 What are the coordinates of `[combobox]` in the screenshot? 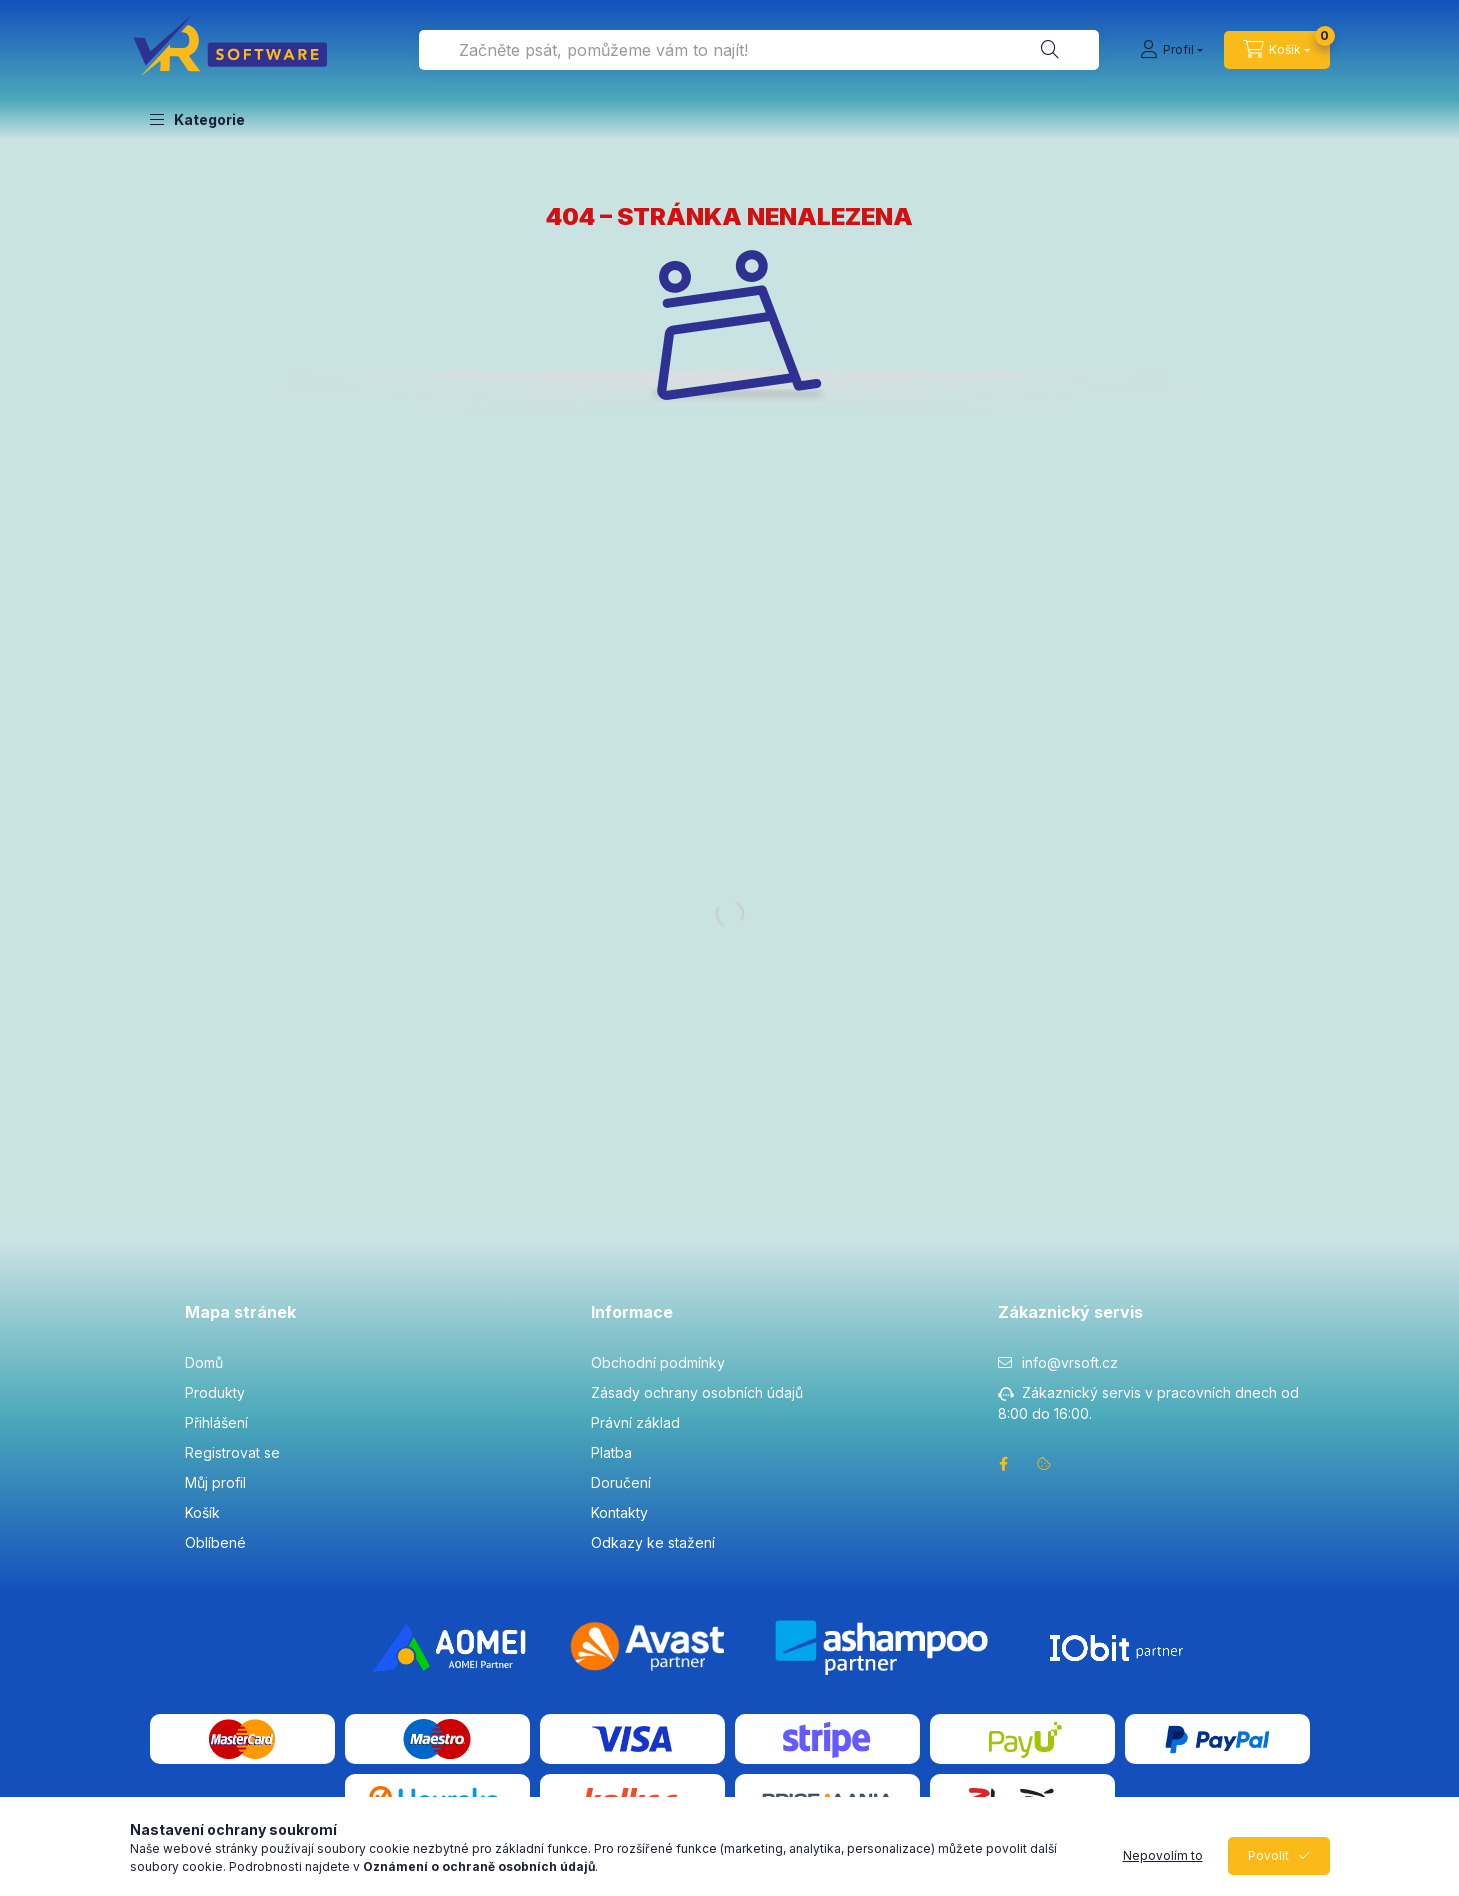 It's located at (759, 50).